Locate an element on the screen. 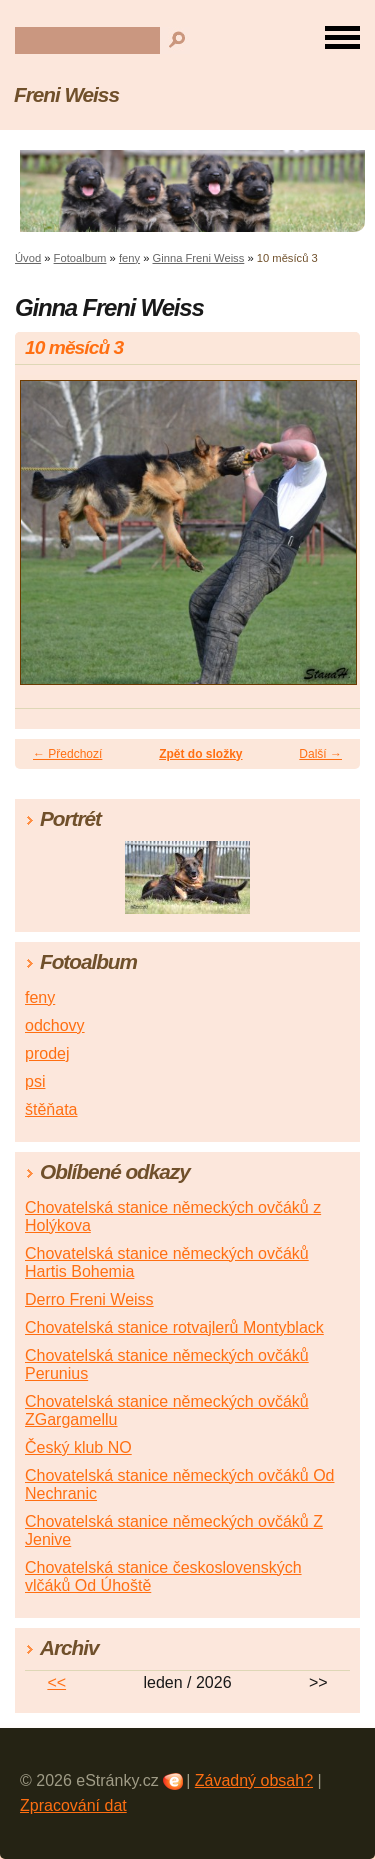 The height and width of the screenshot is (1859, 375). Zpět do složky is located at coordinates (200, 754).